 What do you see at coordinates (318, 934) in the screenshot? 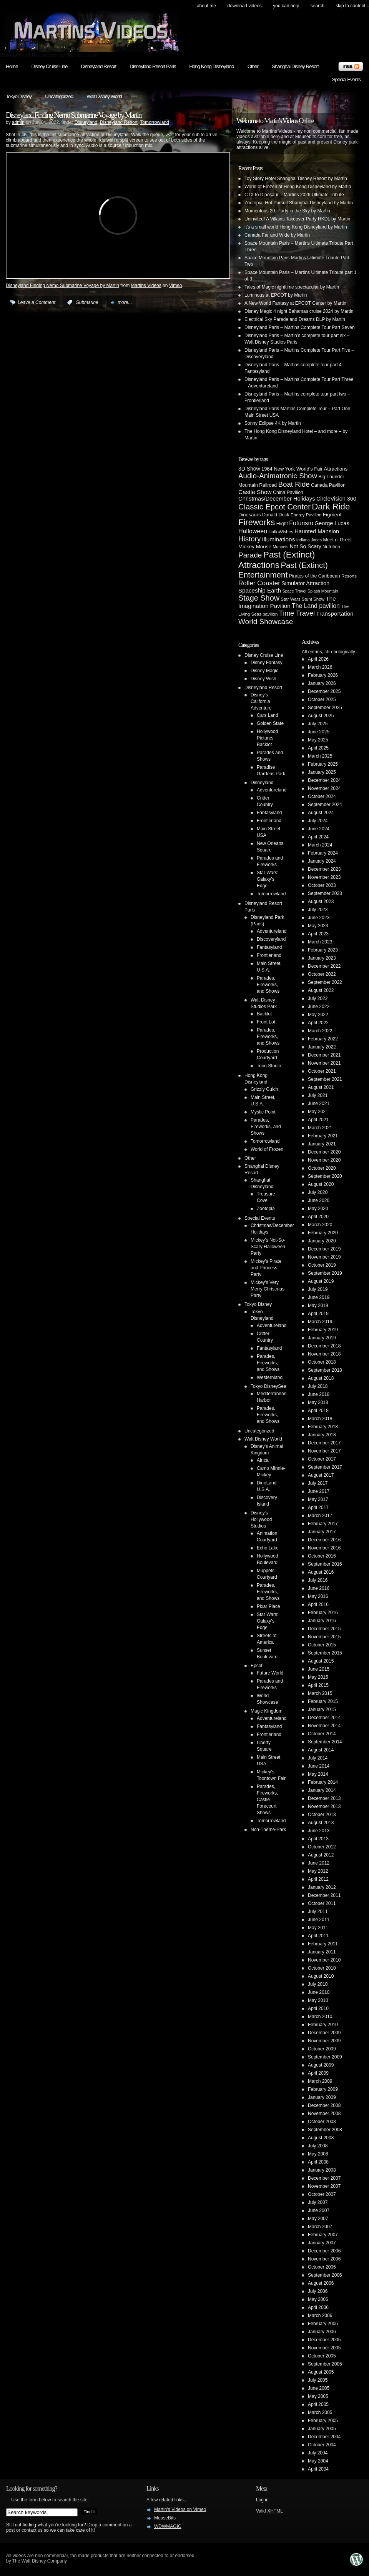
I see `April 2023` at bounding box center [318, 934].